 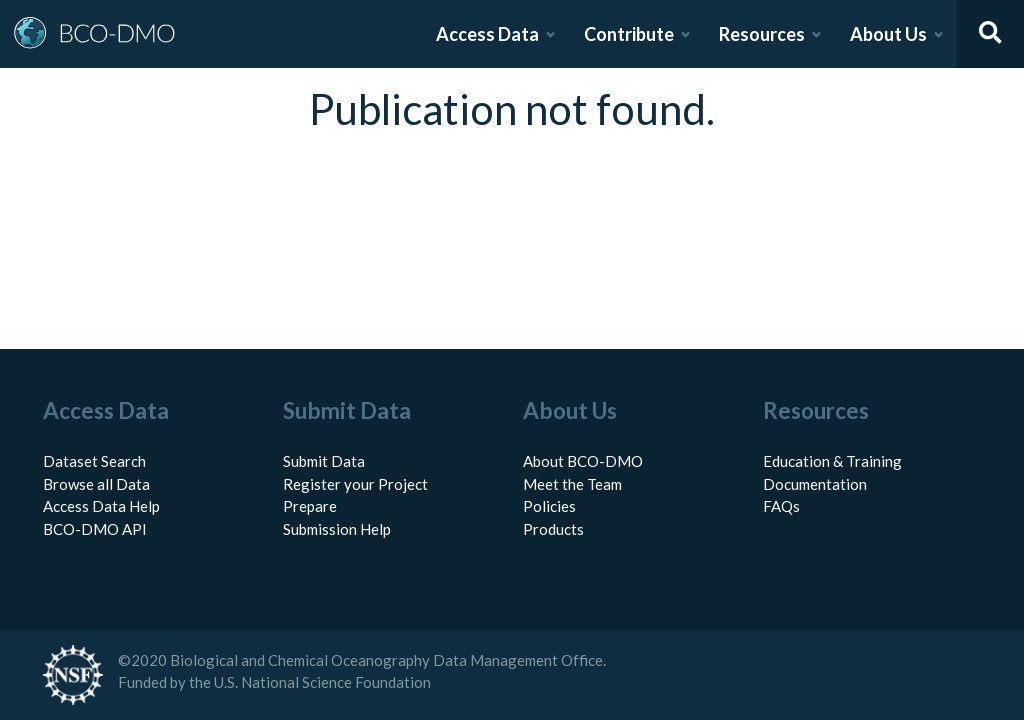 I want to click on FAQs, so click(x=781, y=506).